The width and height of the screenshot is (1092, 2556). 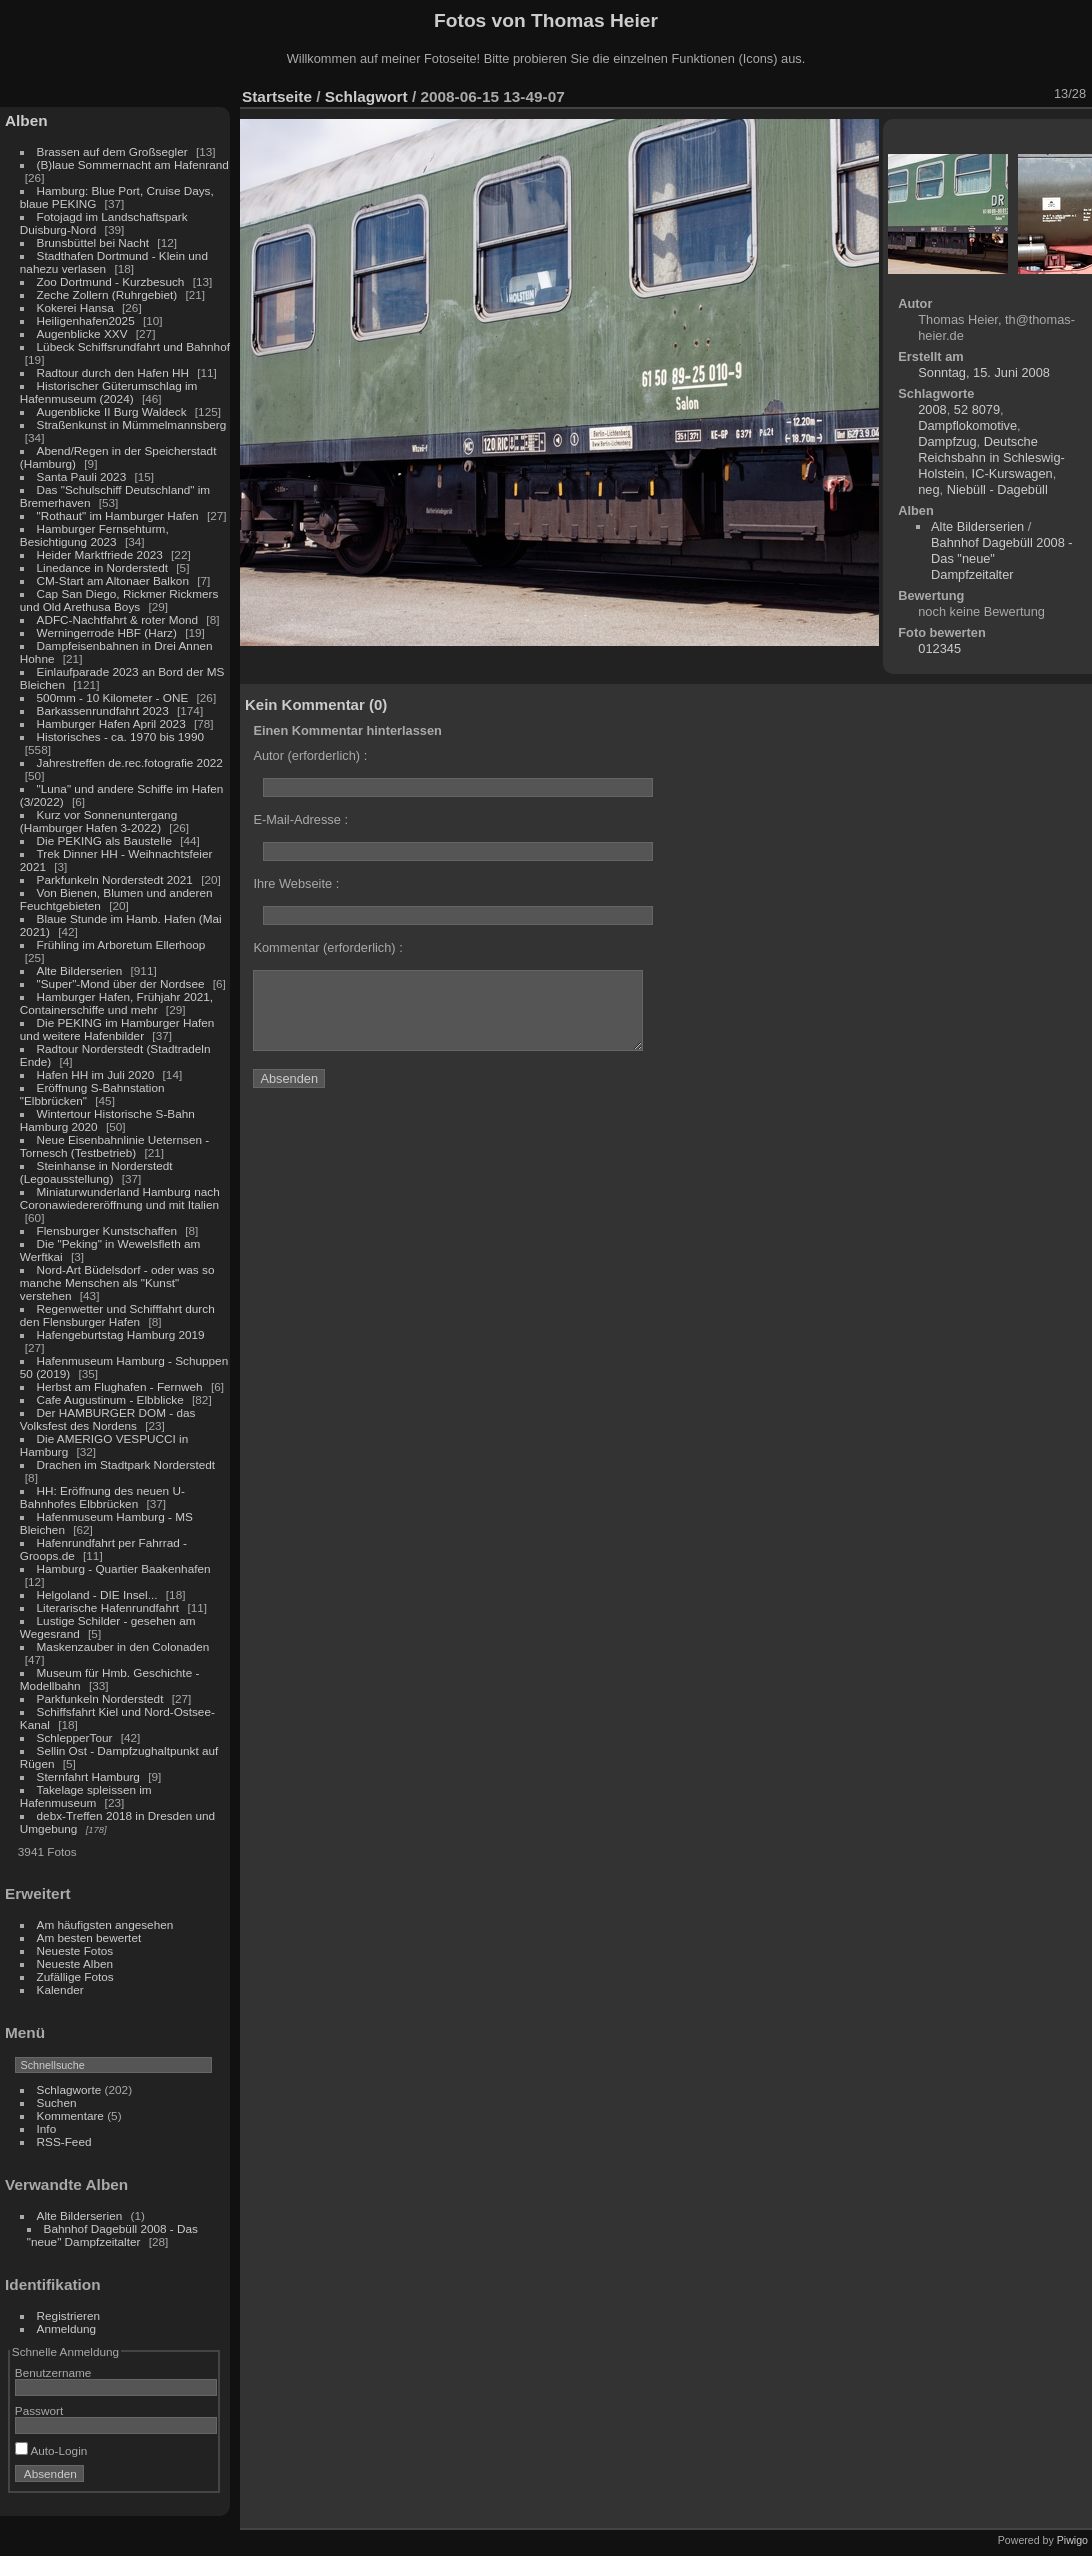 What do you see at coordinates (75, 1976) in the screenshot?
I see `Zufällige Fotos` at bounding box center [75, 1976].